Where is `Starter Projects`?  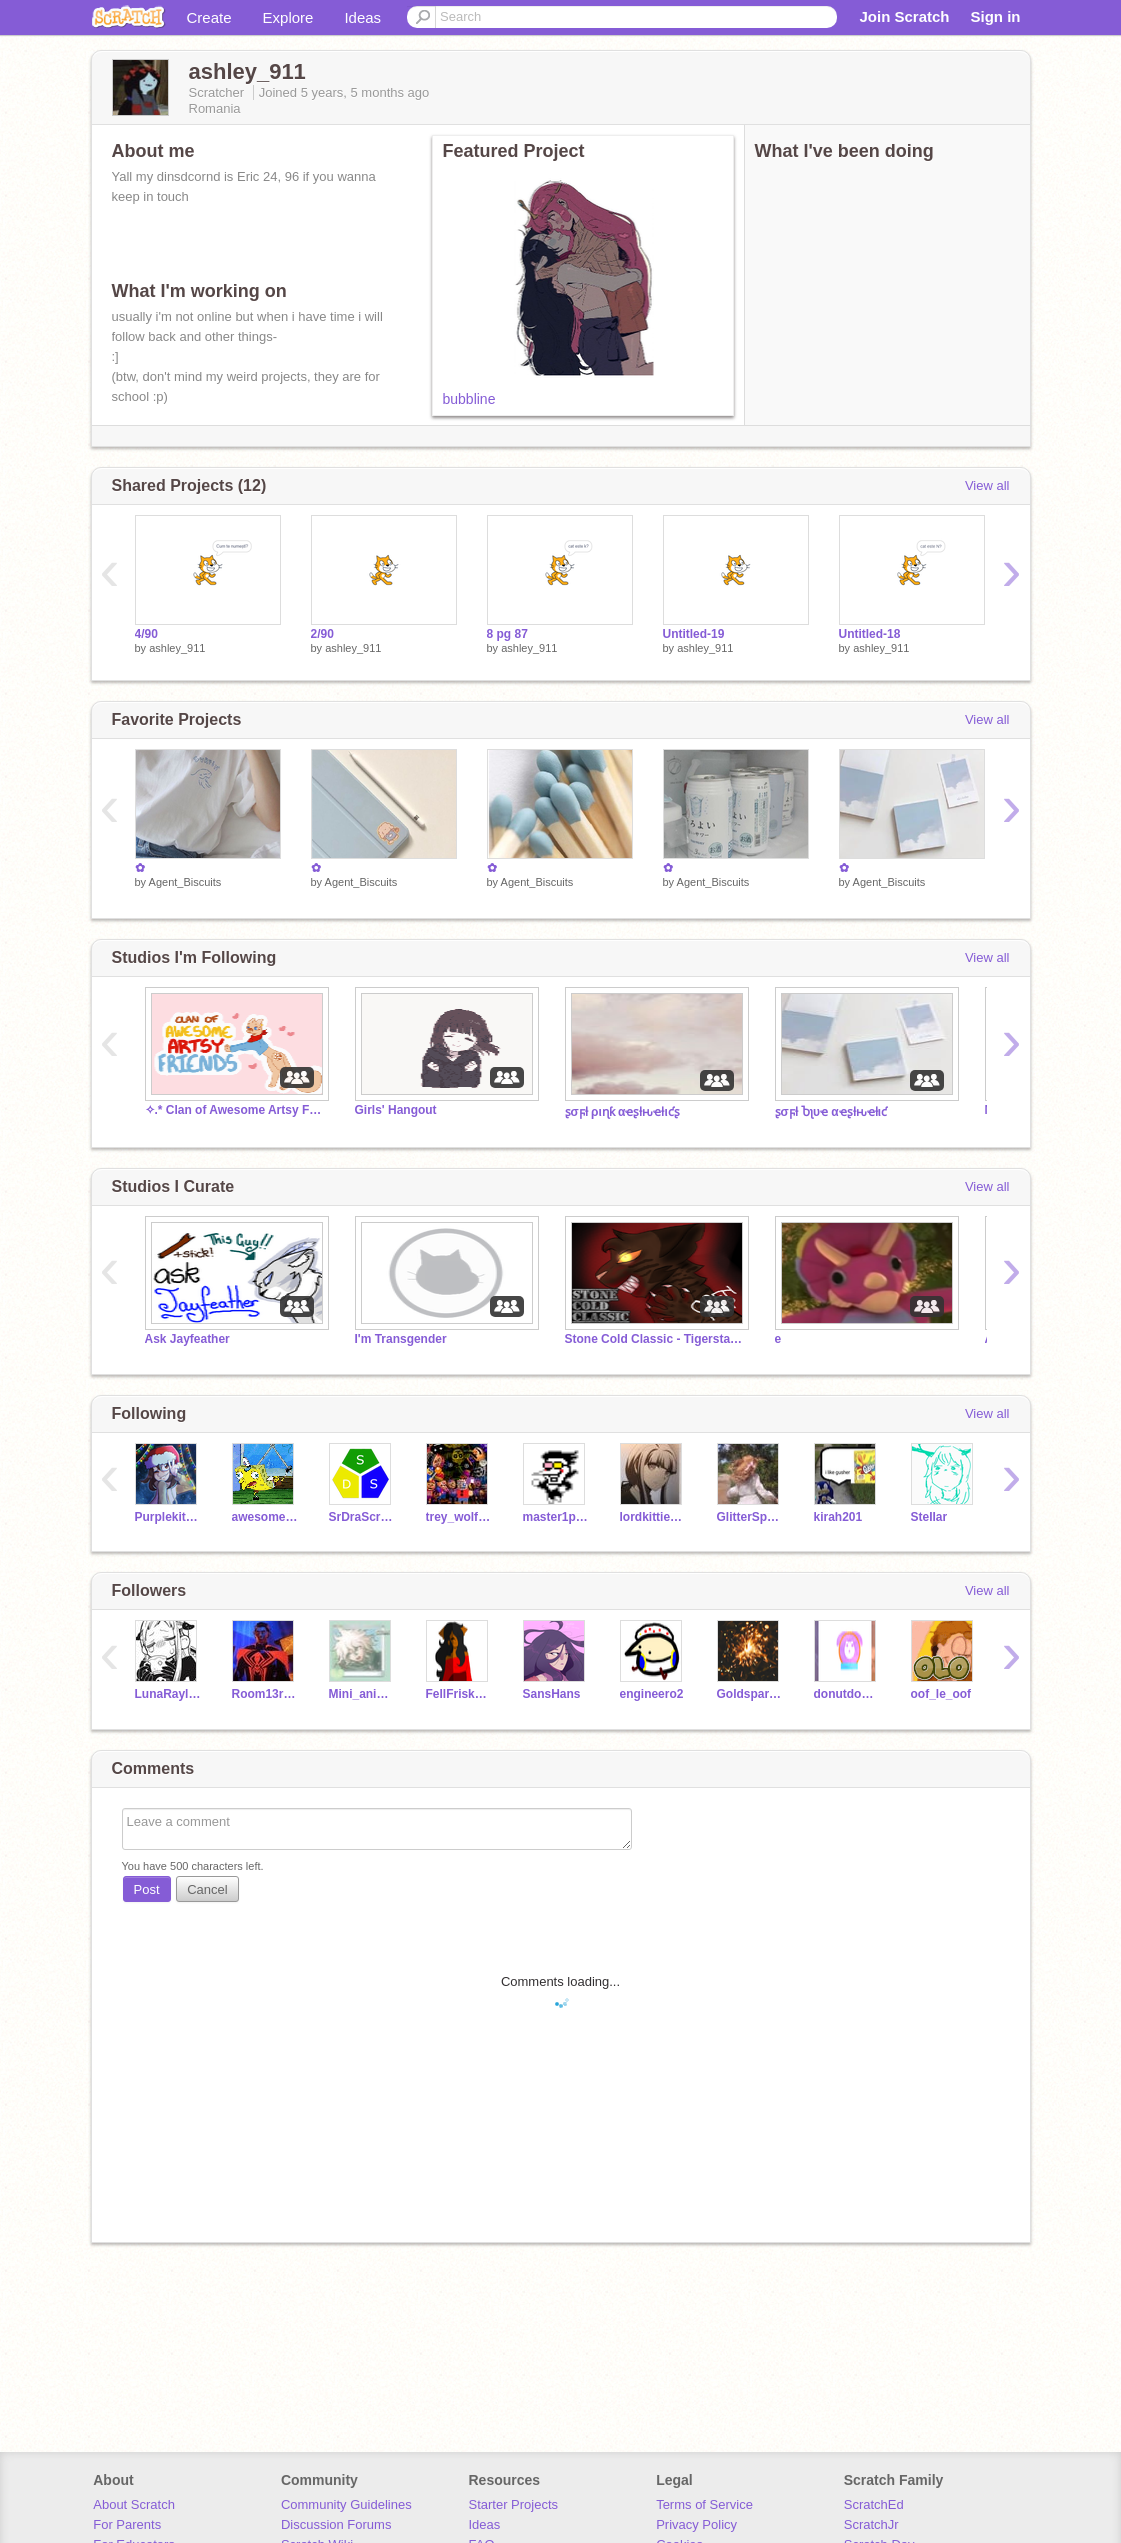
Starter Projects is located at coordinates (514, 2504).